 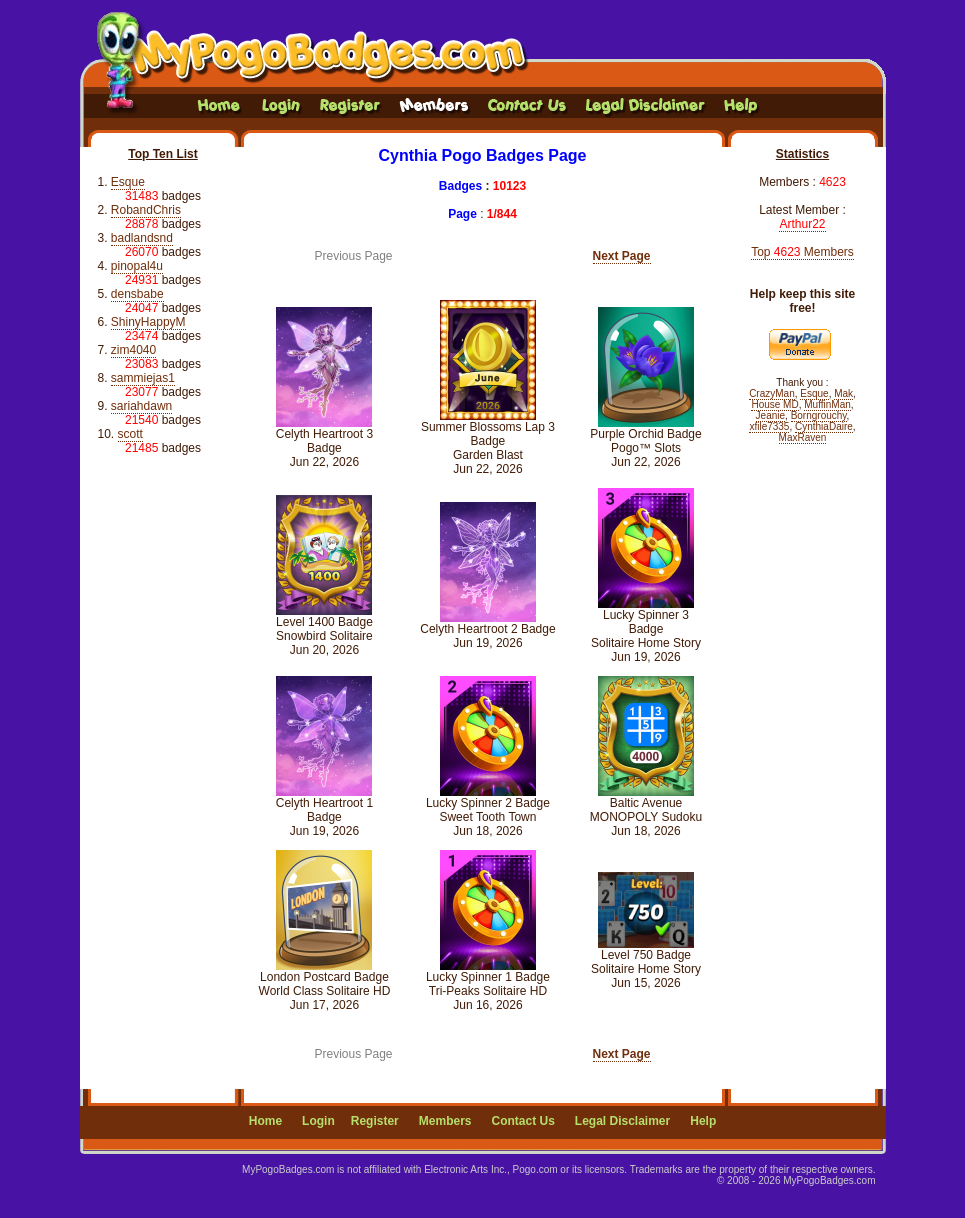 What do you see at coordinates (146, 210) in the screenshot?
I see `RobandChris` at bounding box center [146, 210].